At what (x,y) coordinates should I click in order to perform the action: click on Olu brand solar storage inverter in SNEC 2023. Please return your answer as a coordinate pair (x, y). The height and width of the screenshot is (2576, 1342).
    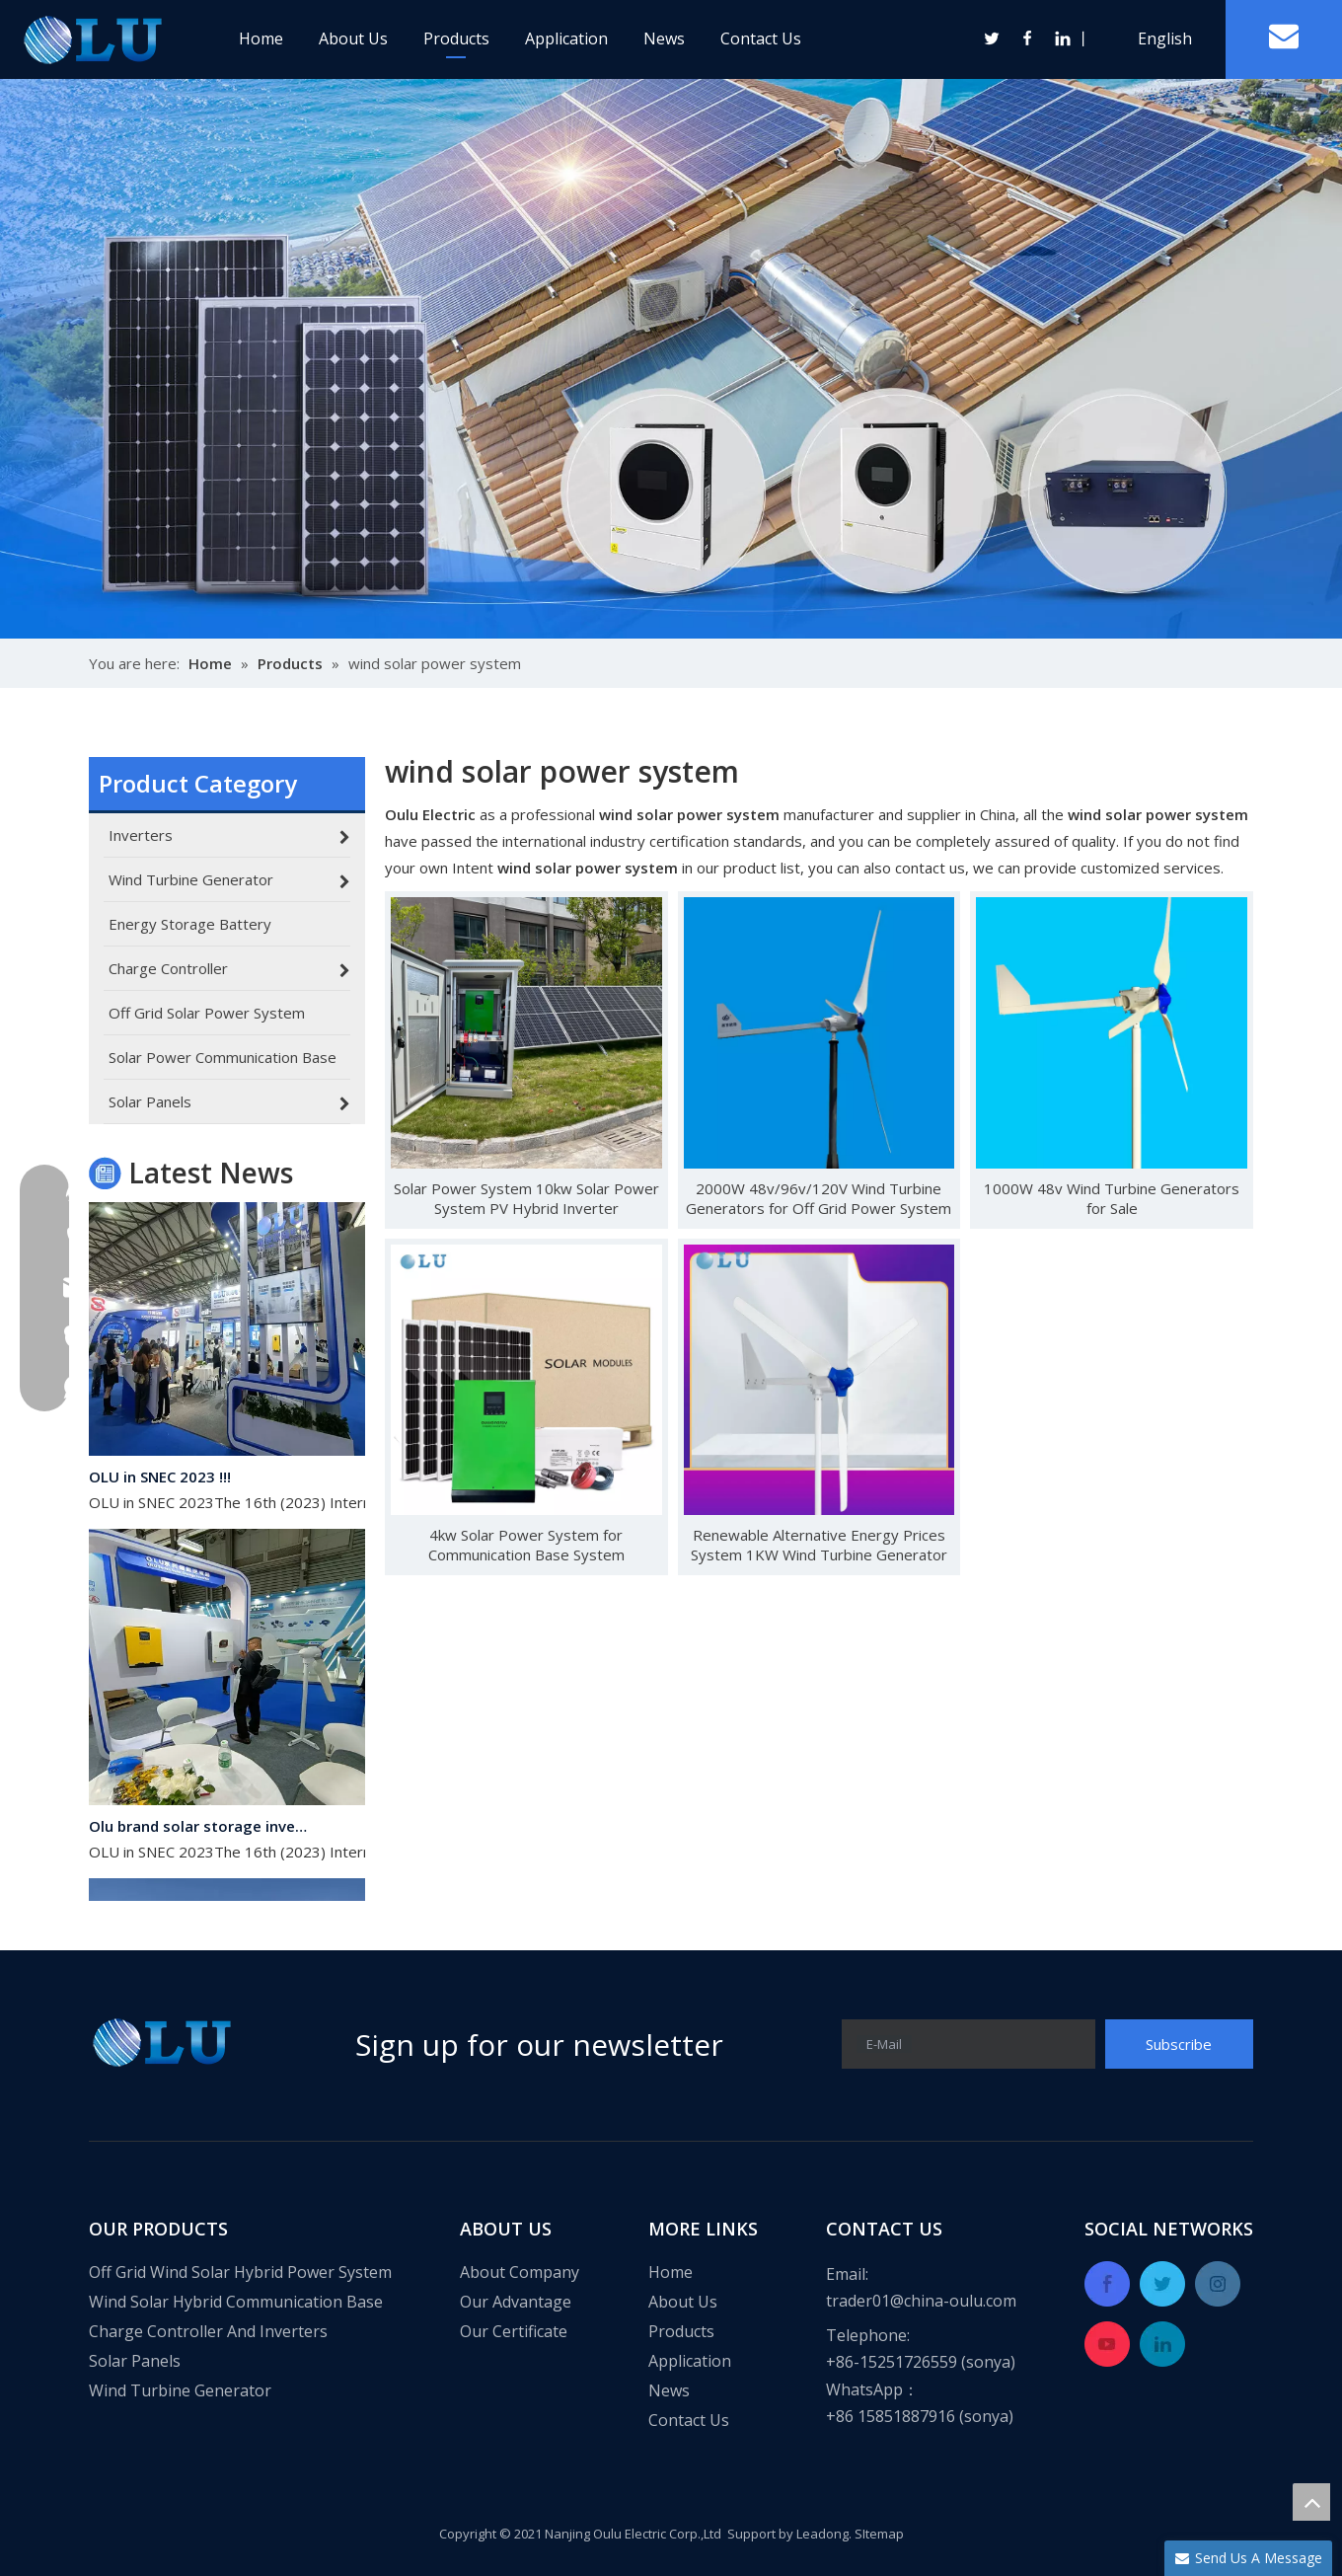
    Looking at the image, I should click on (200, 1830).